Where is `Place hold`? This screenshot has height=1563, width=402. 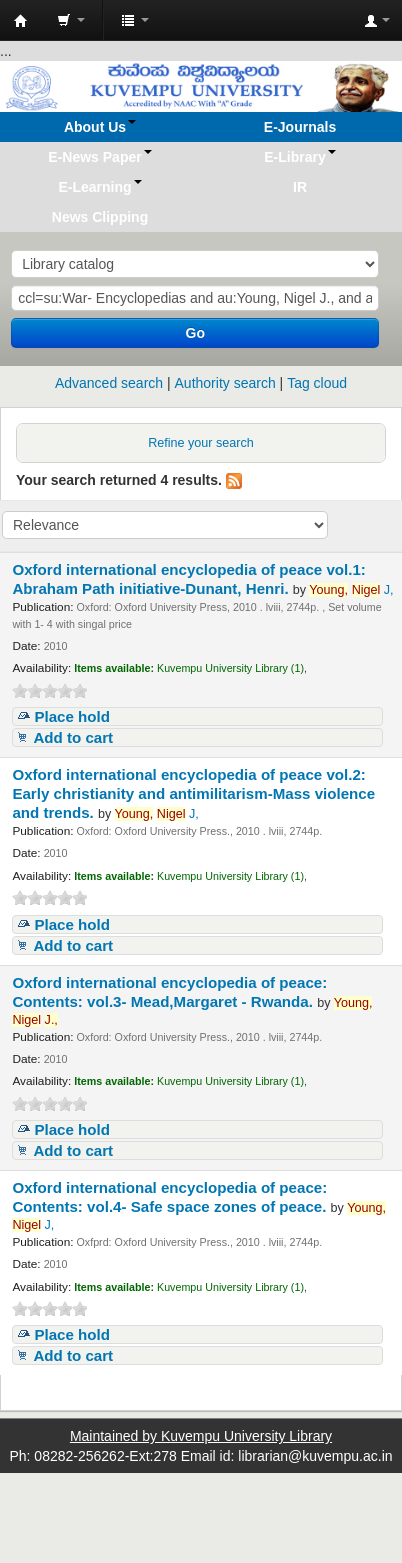 Place hold is located at coordinates (72, 716).